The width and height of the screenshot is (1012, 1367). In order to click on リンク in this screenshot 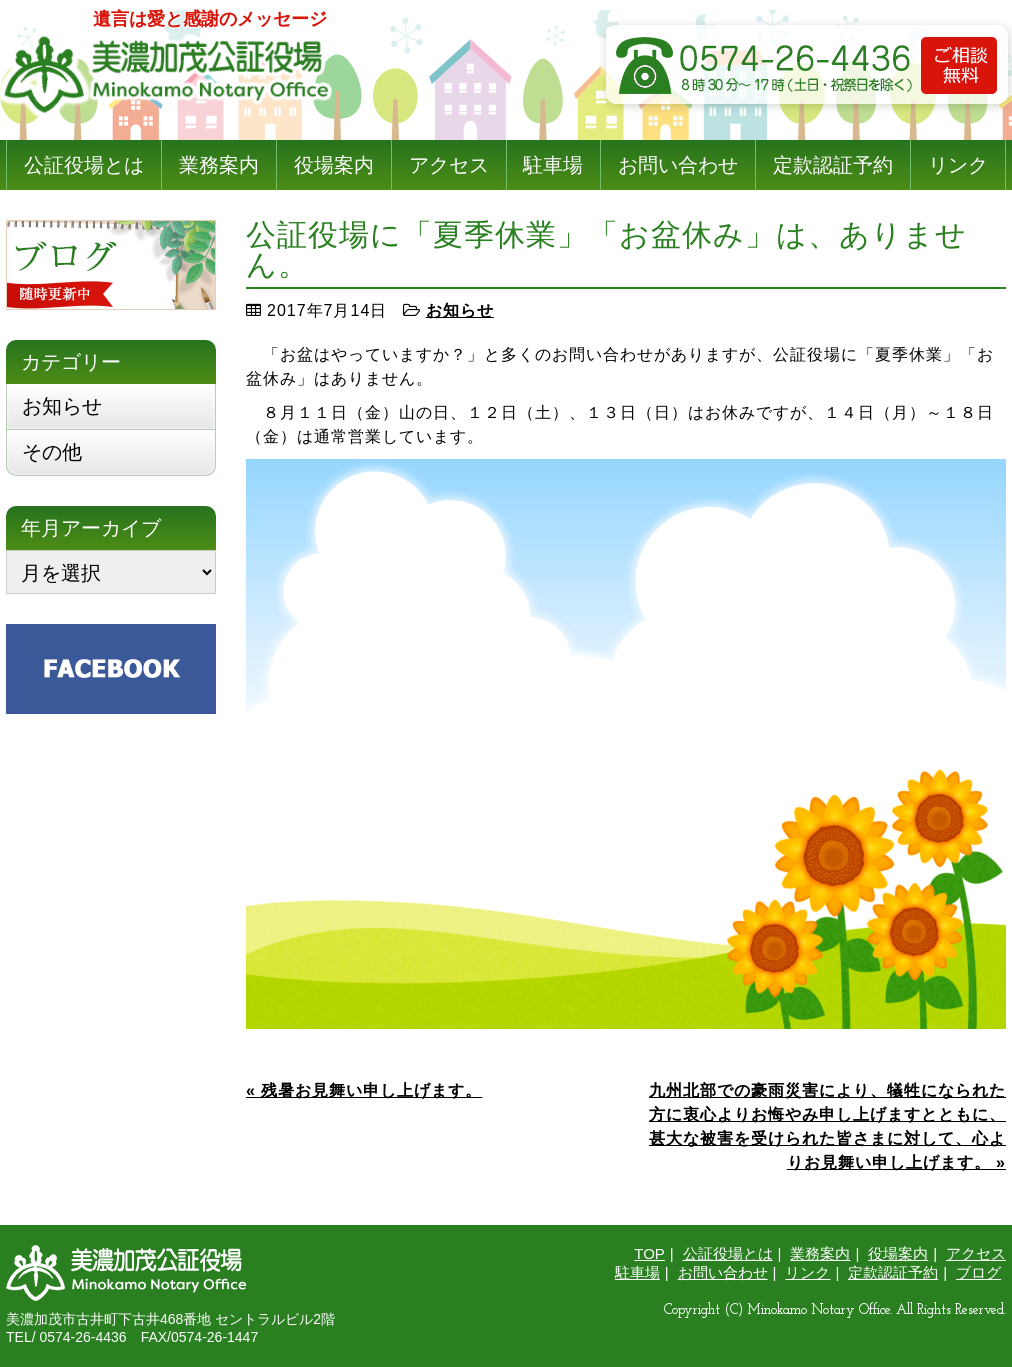, I will do `click(958, 165)`.